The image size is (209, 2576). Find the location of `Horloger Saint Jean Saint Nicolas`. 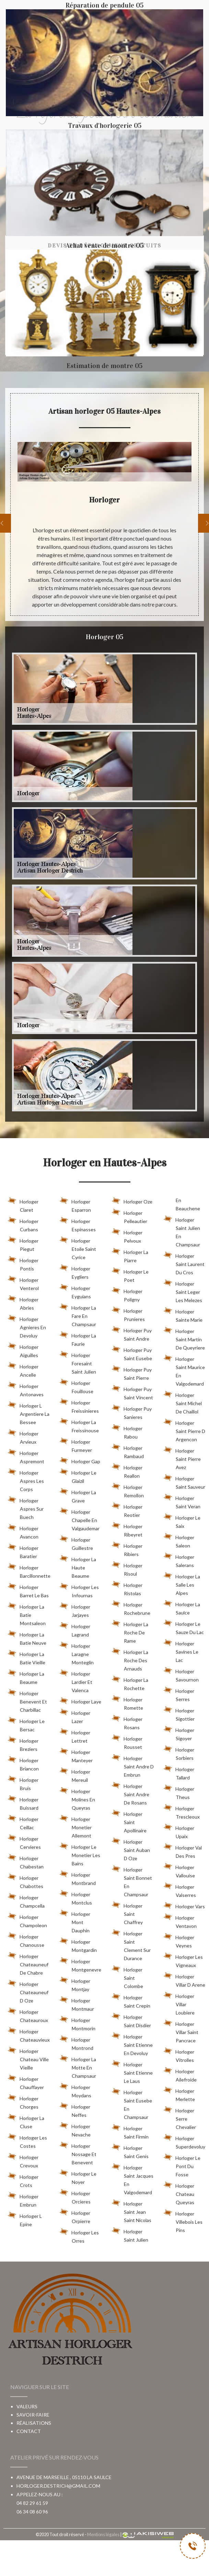

Horloger Saint Jean Saint Nicolas is located at coordinates (131, 2210).